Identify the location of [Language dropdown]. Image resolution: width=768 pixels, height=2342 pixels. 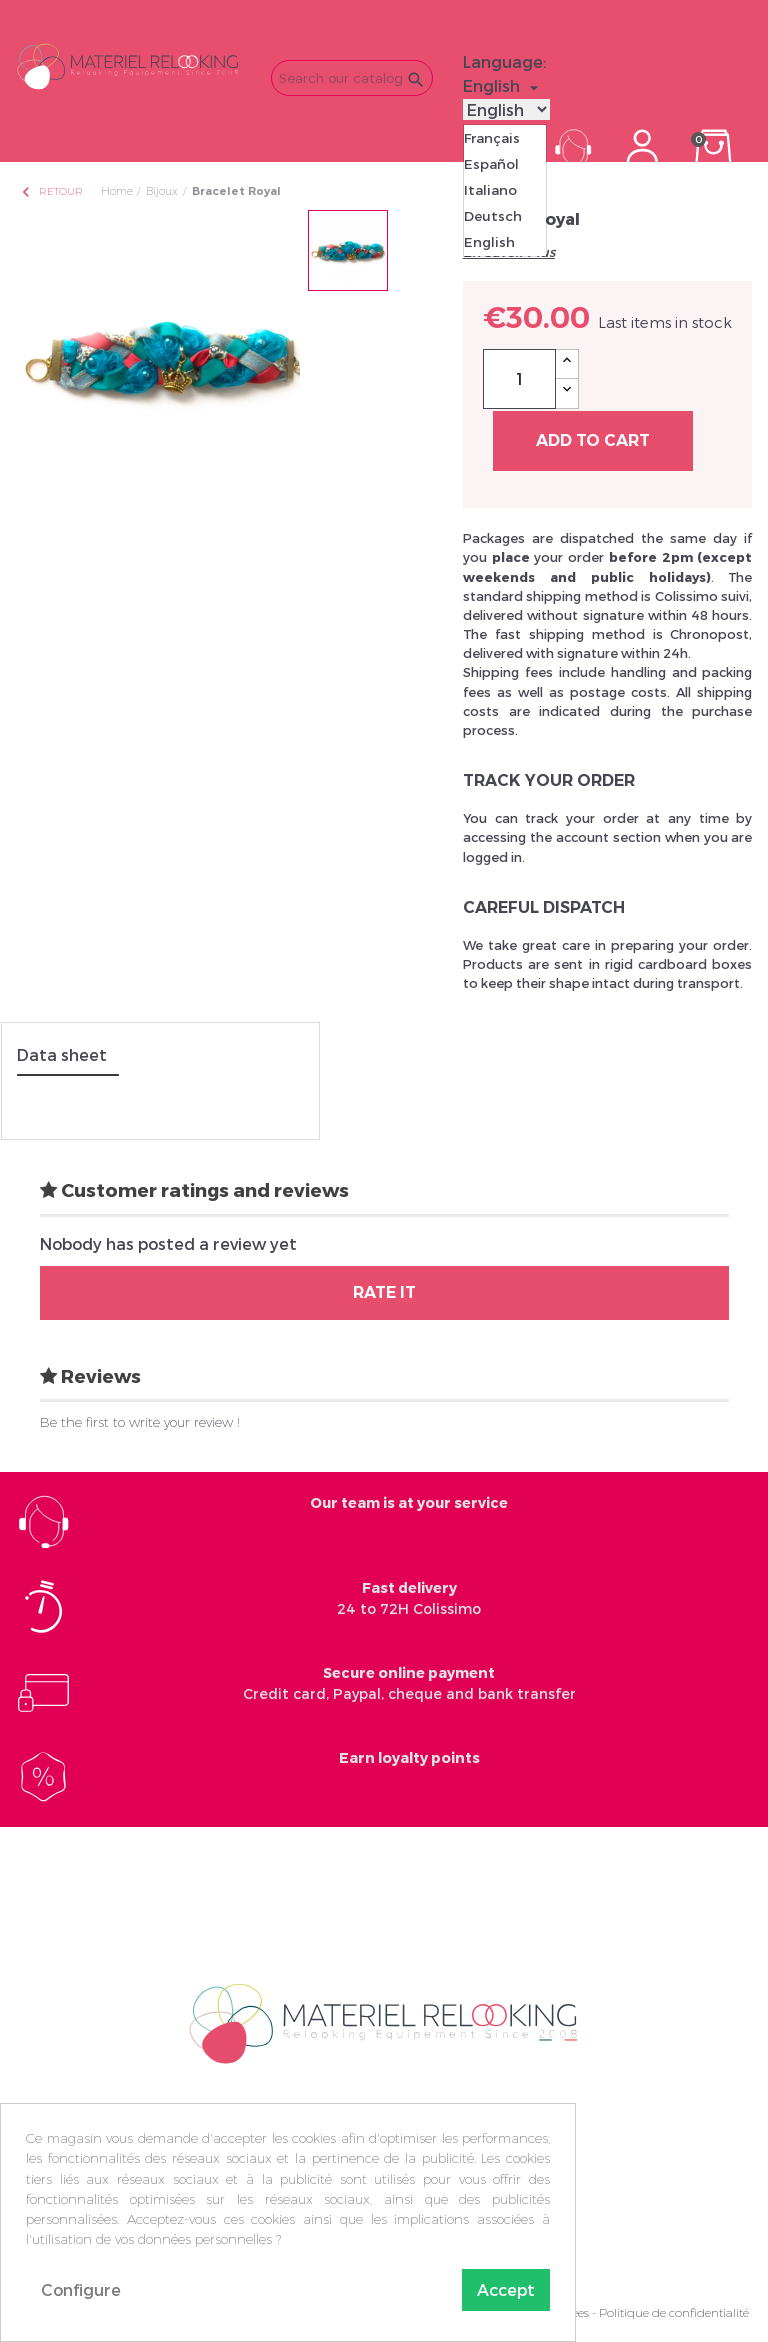
(503, 86).